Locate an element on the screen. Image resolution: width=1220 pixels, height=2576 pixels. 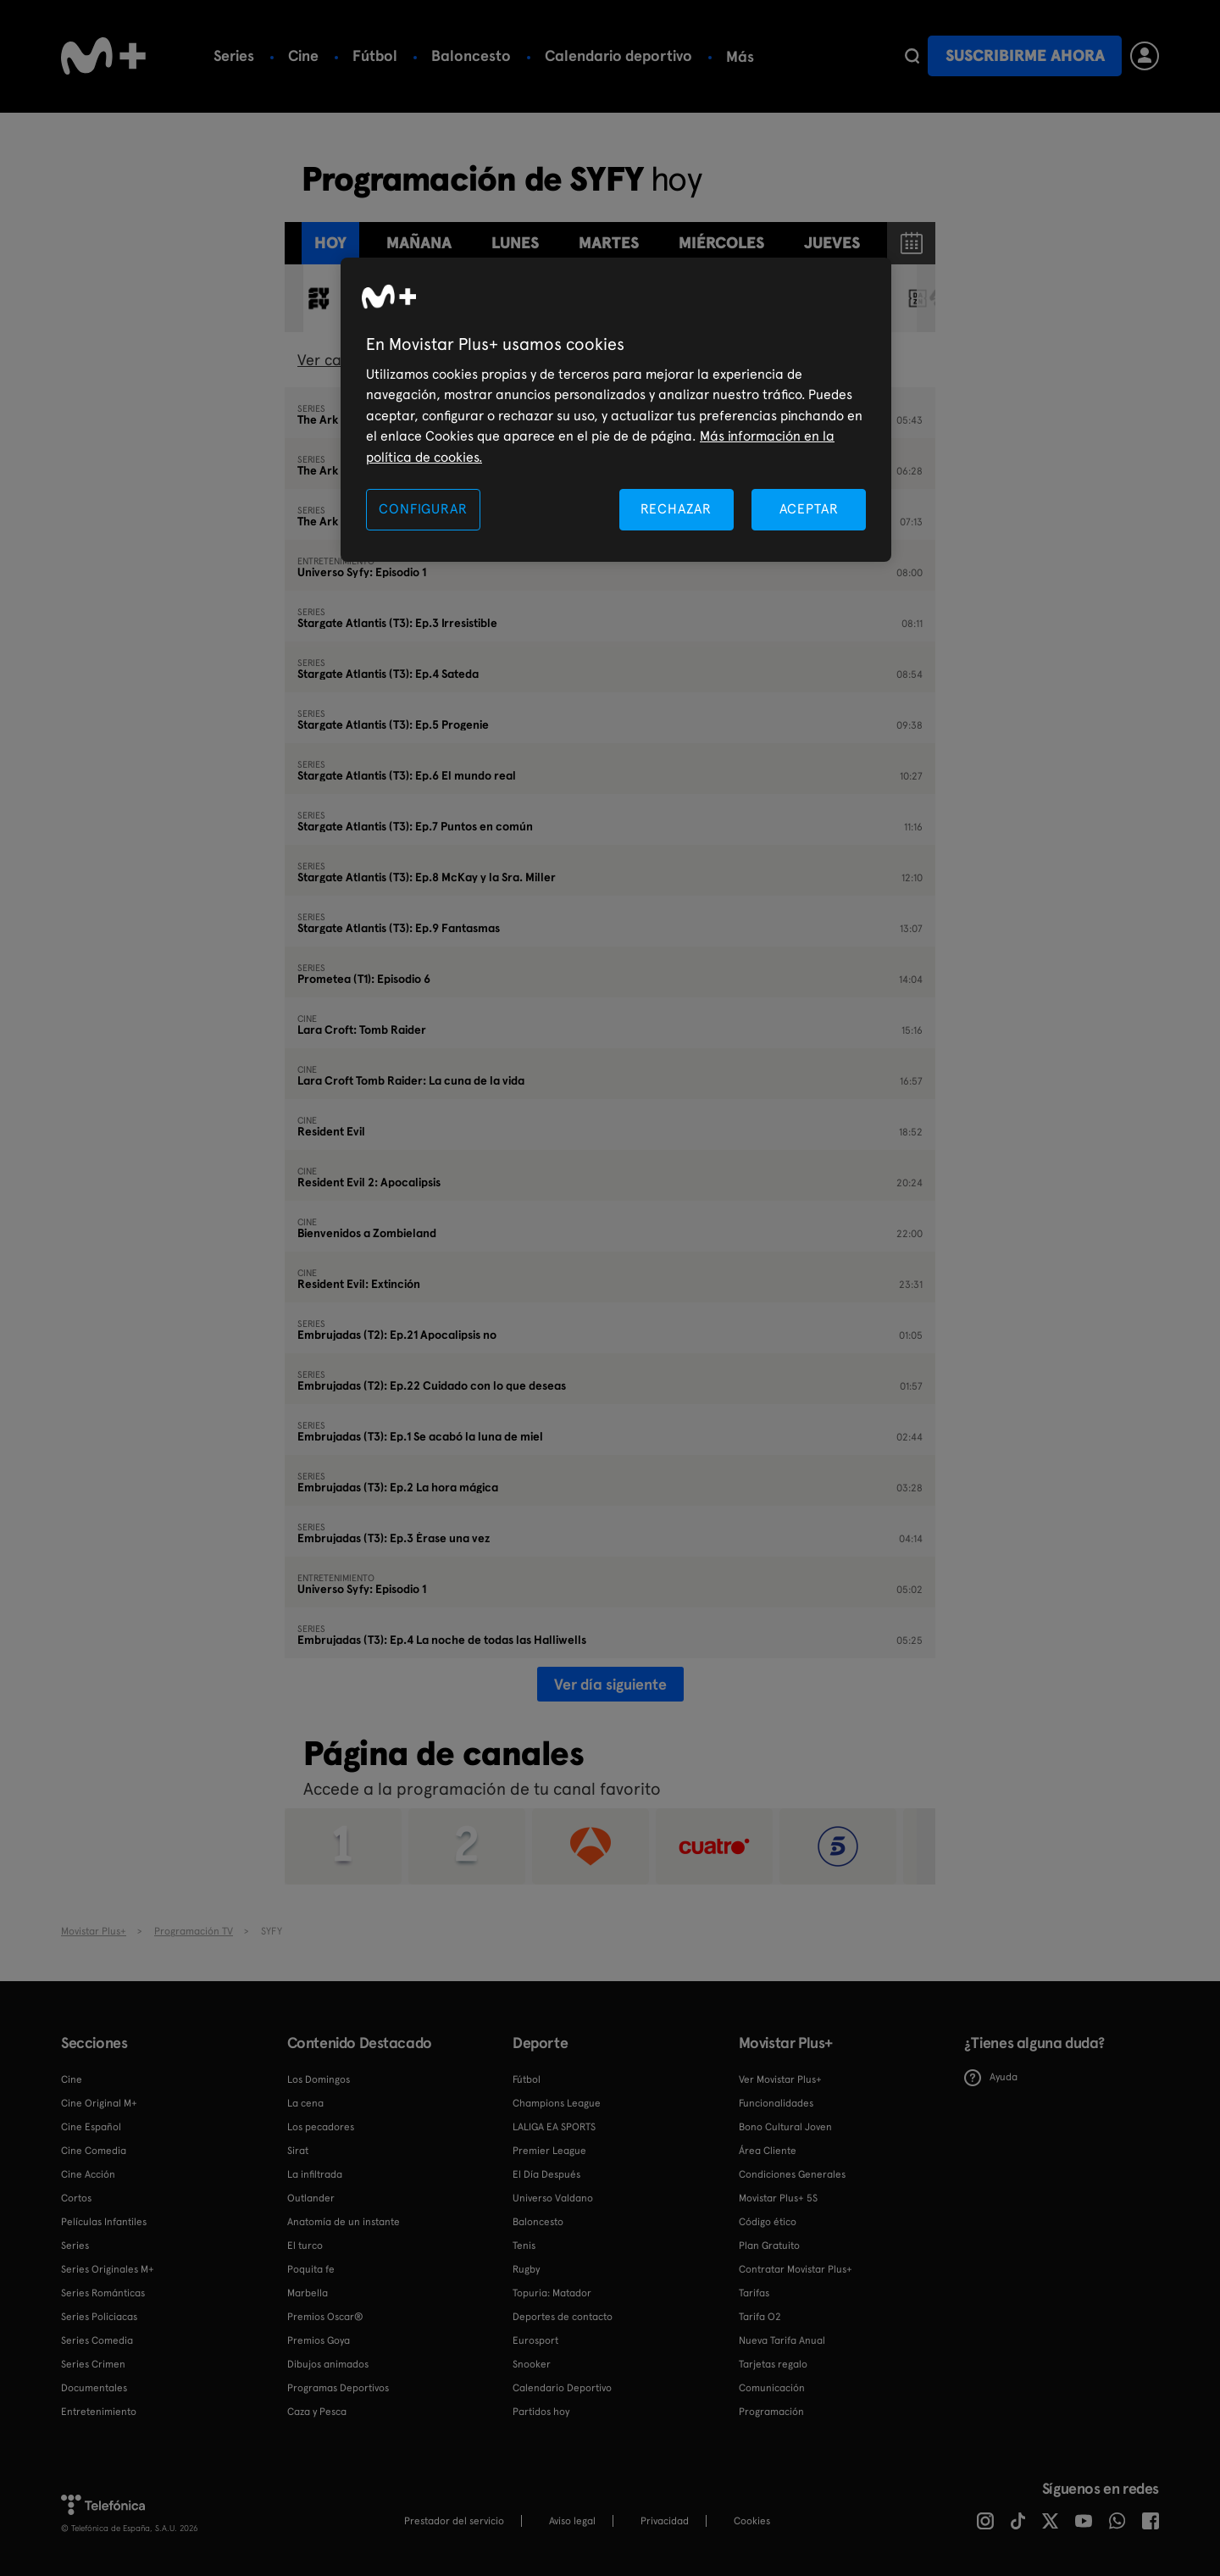
El Día Después is located at coordinates (546, 2174).